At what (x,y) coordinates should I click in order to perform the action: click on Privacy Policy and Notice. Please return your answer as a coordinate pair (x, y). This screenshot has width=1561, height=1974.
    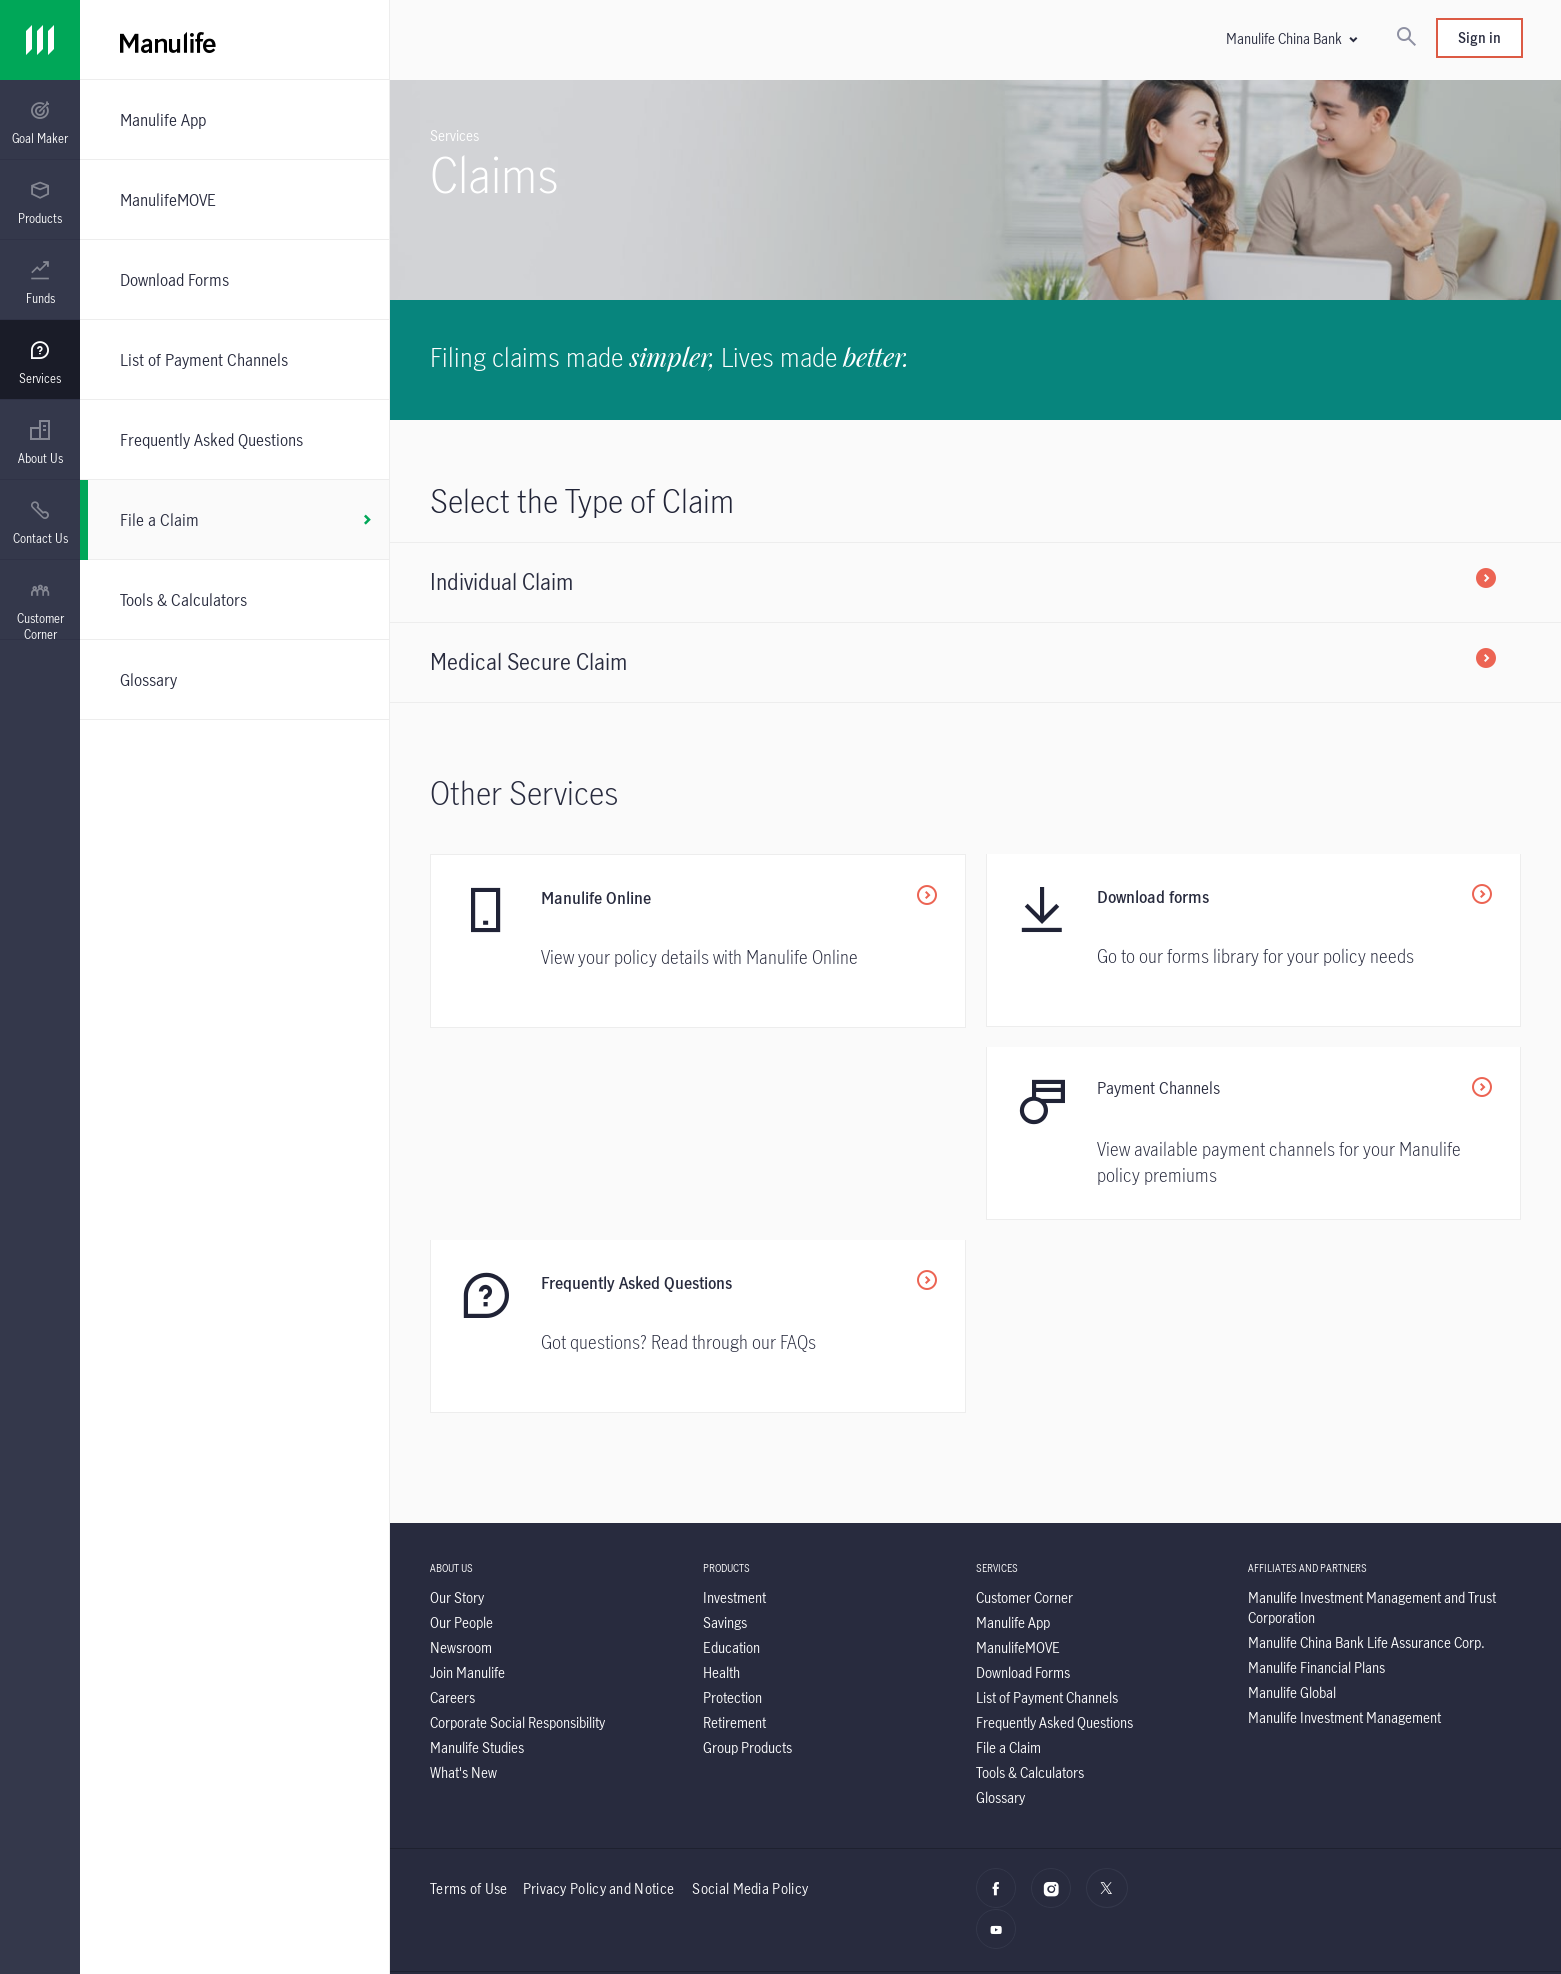
    Looking at the image, I should click on (600, 1697).